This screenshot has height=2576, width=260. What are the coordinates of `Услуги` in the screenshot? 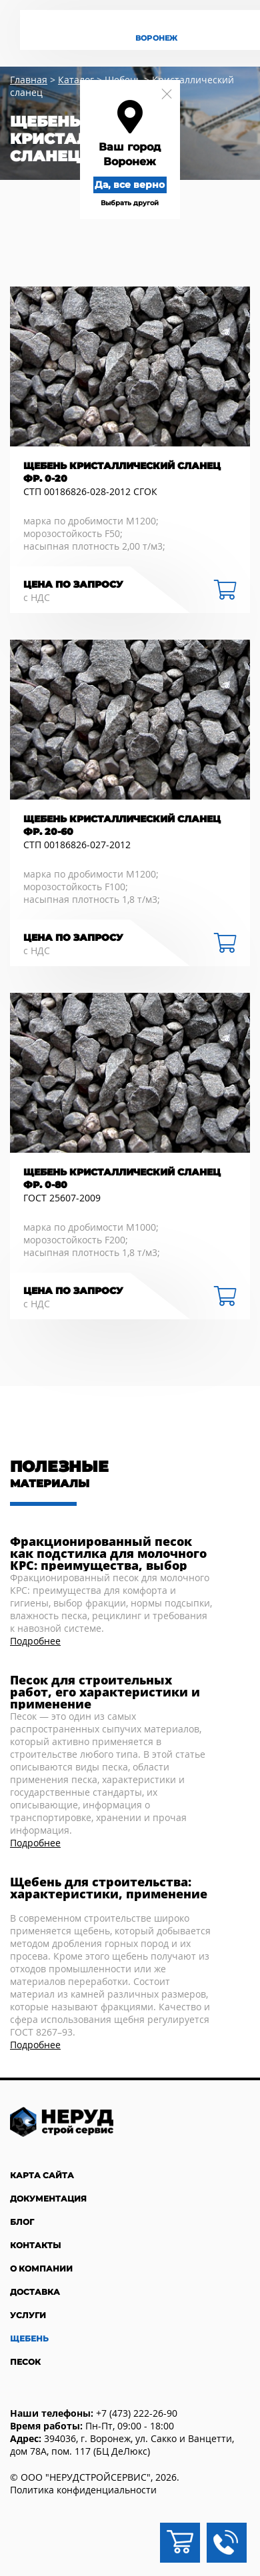 It's located at (28, 2315).